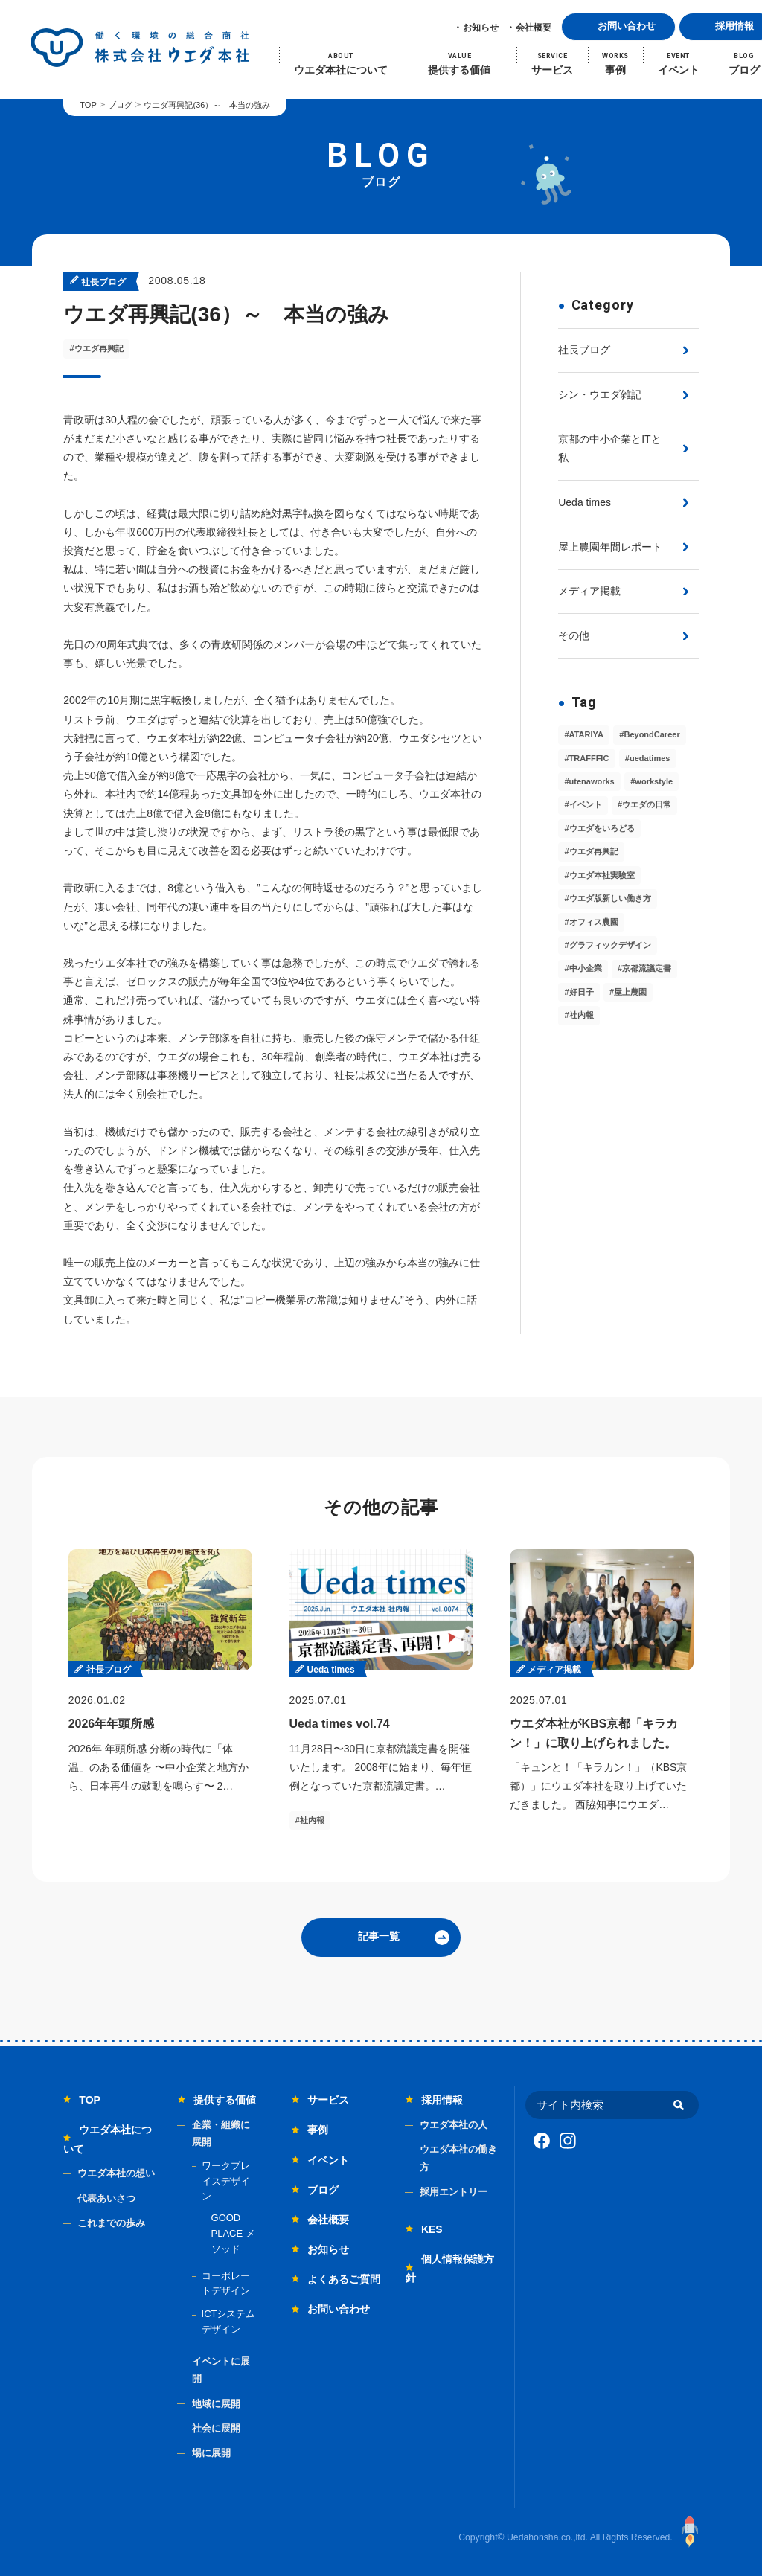  Describe the element at coordinates (216, 2403) in the screenshot. I see `地域に展開` at that location.